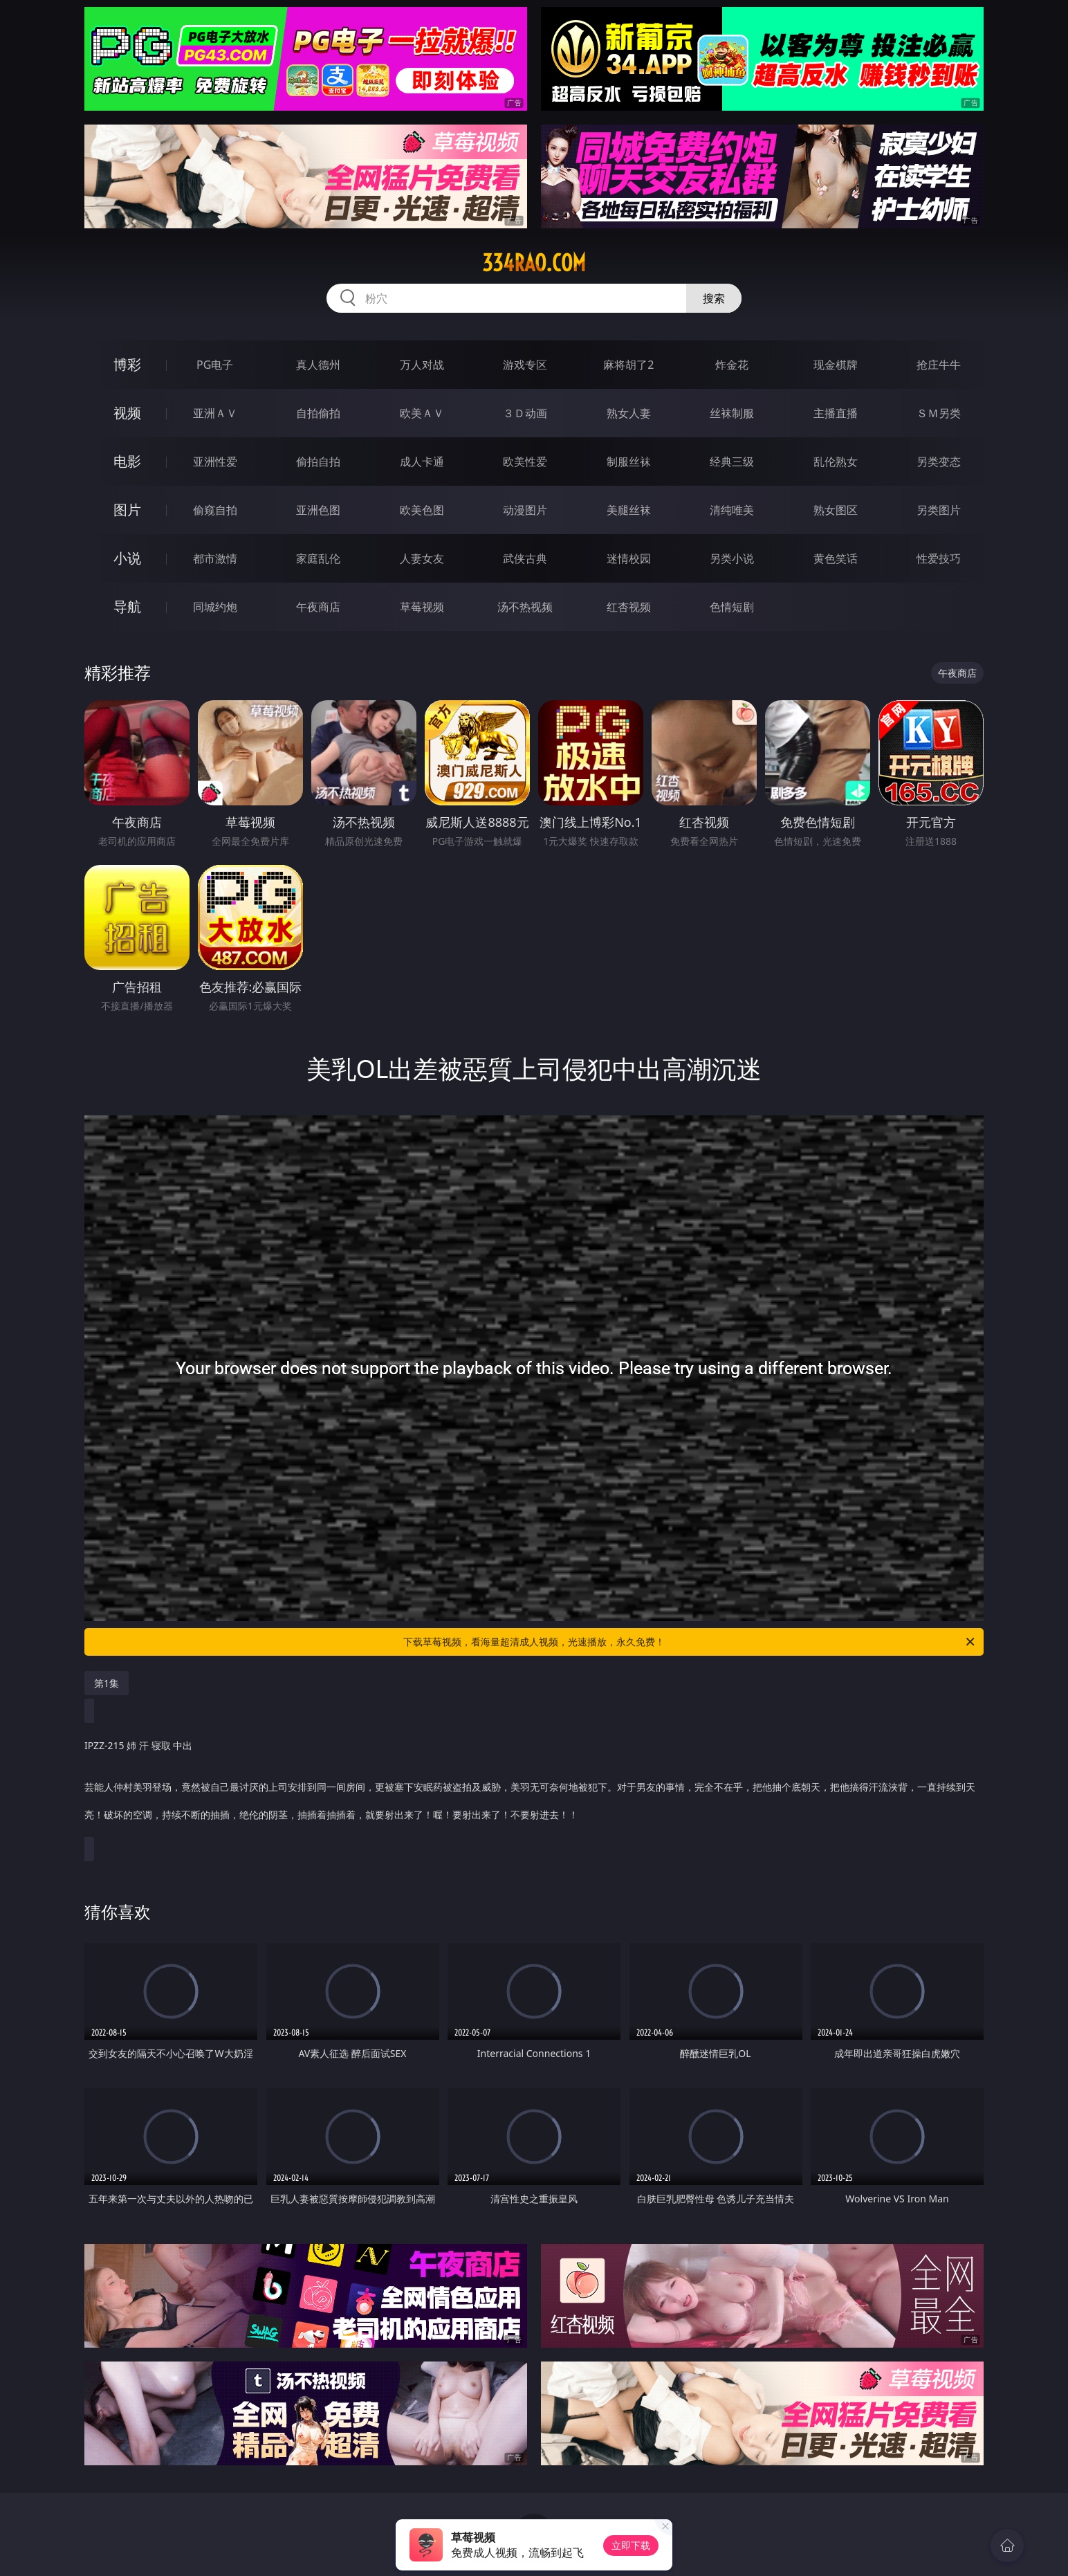 The width and height of the screenshot is (1068, 2576). What do you see at coordinates (629, 413) in the screenshot?
I see `熟女人妻` at bounding box center [629, 413].